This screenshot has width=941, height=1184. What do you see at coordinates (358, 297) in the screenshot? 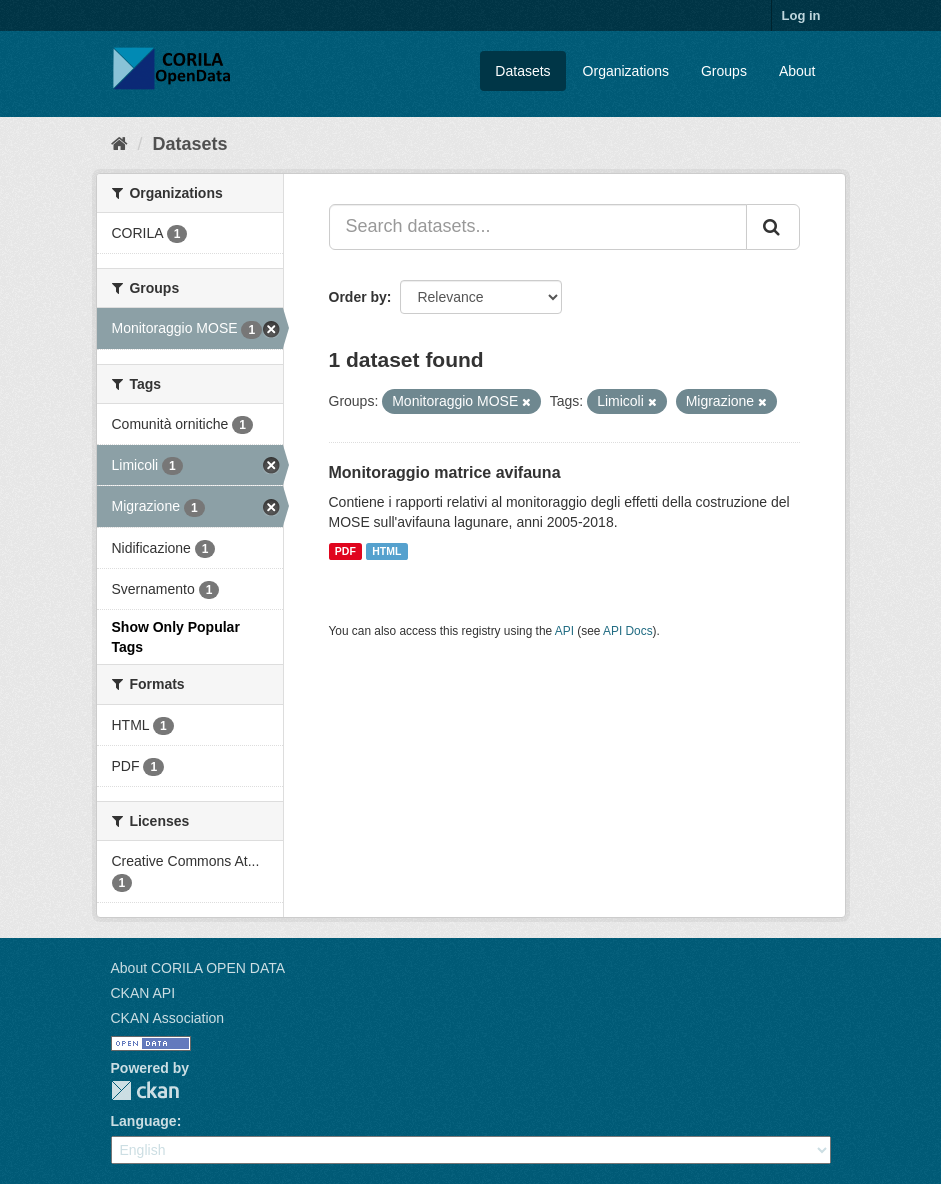
I see `Order by` at bounding box center [358, 297].